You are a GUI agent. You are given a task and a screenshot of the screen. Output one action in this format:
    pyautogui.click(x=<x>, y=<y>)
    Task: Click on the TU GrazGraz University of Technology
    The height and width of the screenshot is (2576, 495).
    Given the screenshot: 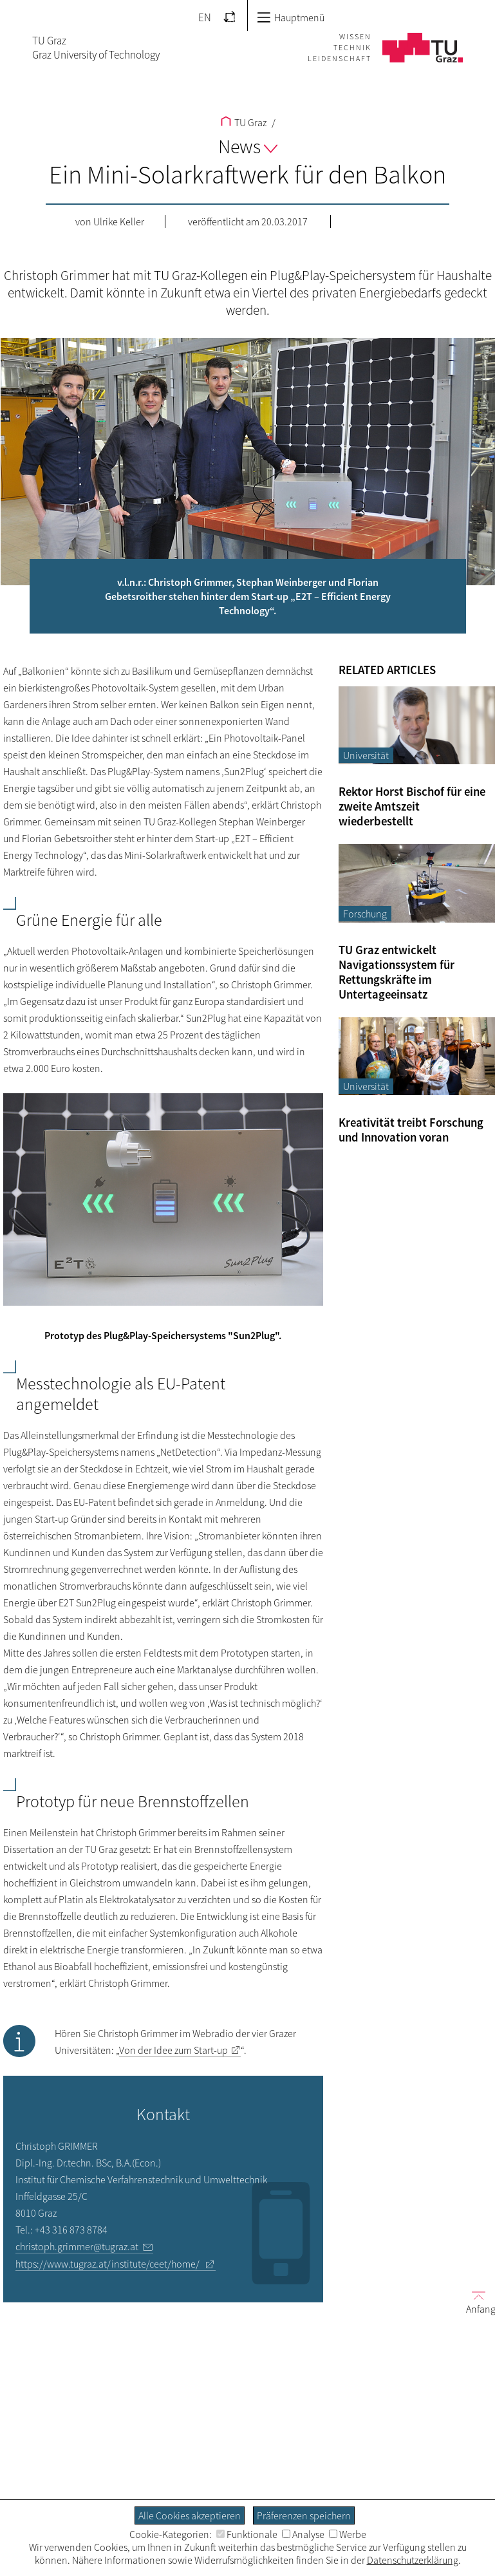 What is the action you would take?
    pyautogui.click(x=96, y=47)
    